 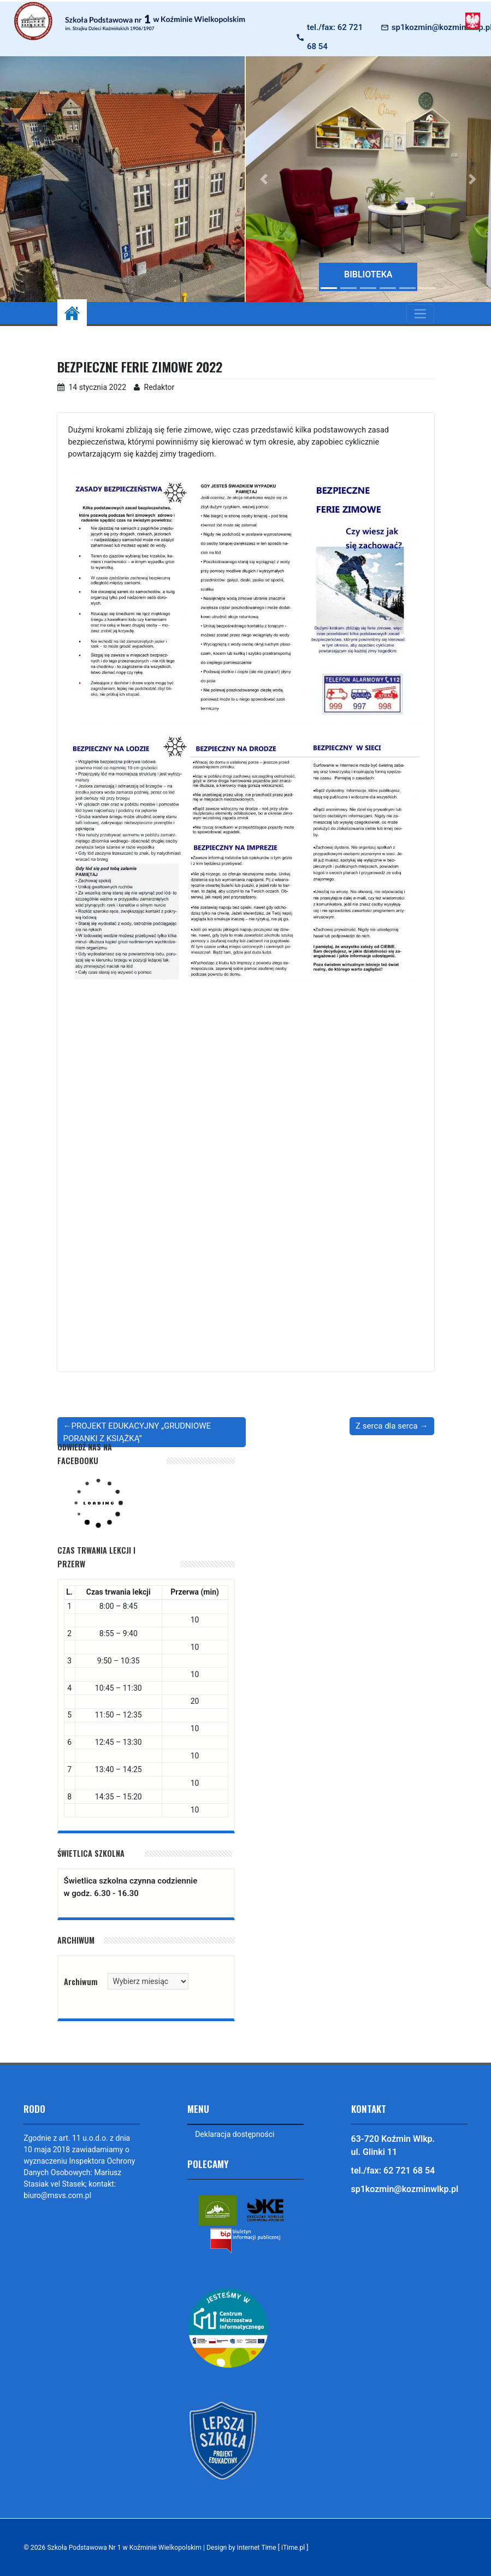 What do you see at coordinates (387, 1426) in the screenshot?
I see `Z serca dla serca` at bounding box center [387, 1426].